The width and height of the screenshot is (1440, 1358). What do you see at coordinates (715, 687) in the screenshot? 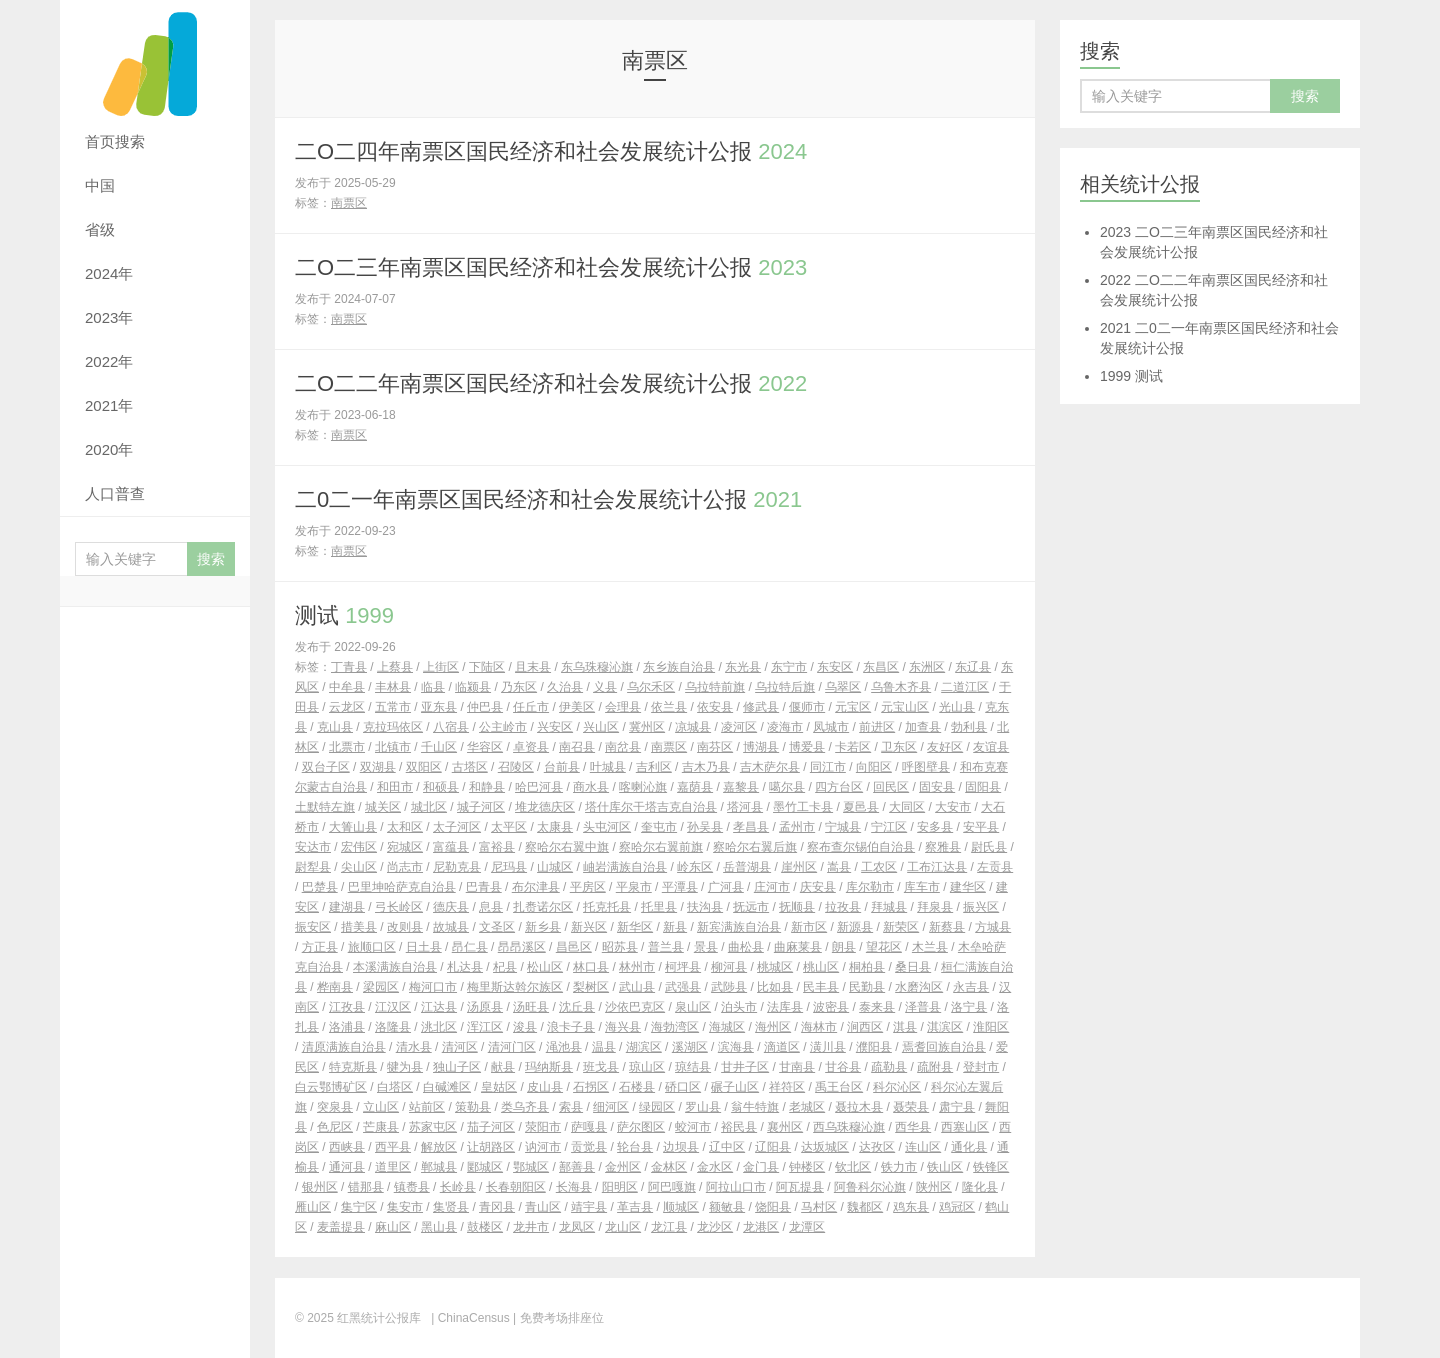
I see `乌拉特前旗` at bounding box center [715, 687].